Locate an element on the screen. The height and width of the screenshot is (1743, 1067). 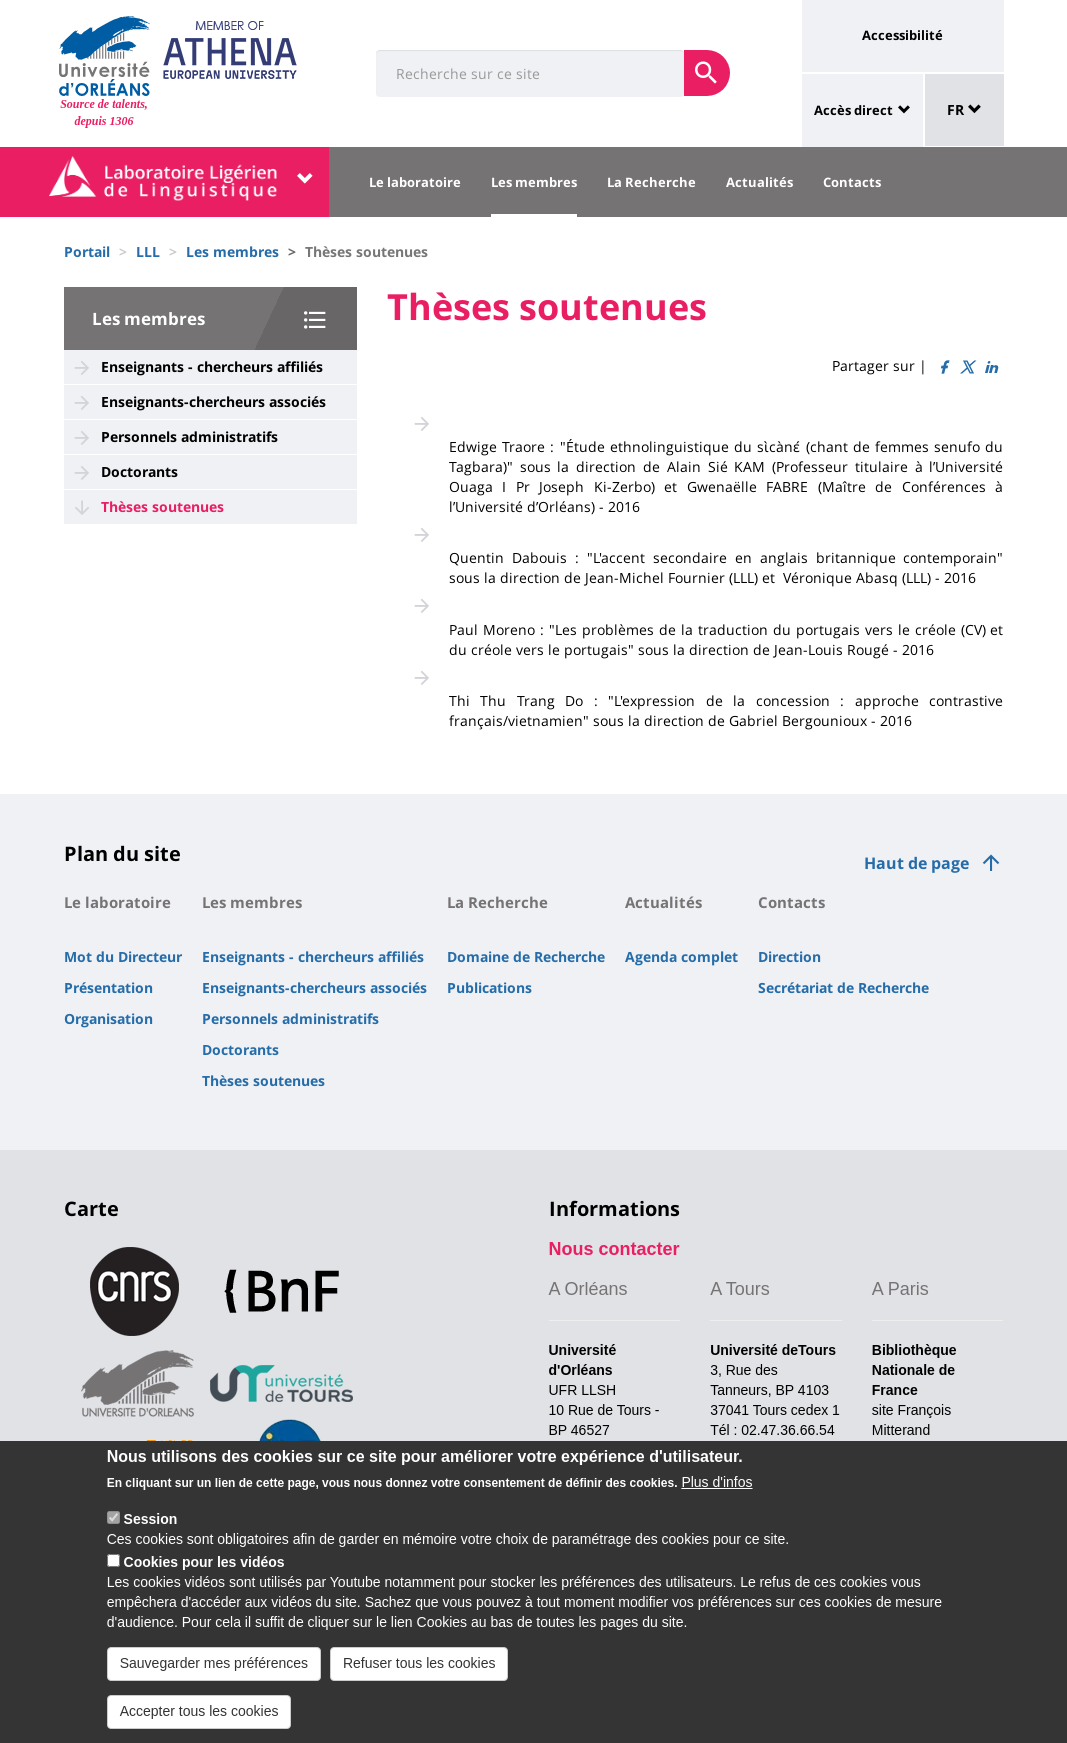
Secrétariat de Recherche is located at coordinates (843, 987).